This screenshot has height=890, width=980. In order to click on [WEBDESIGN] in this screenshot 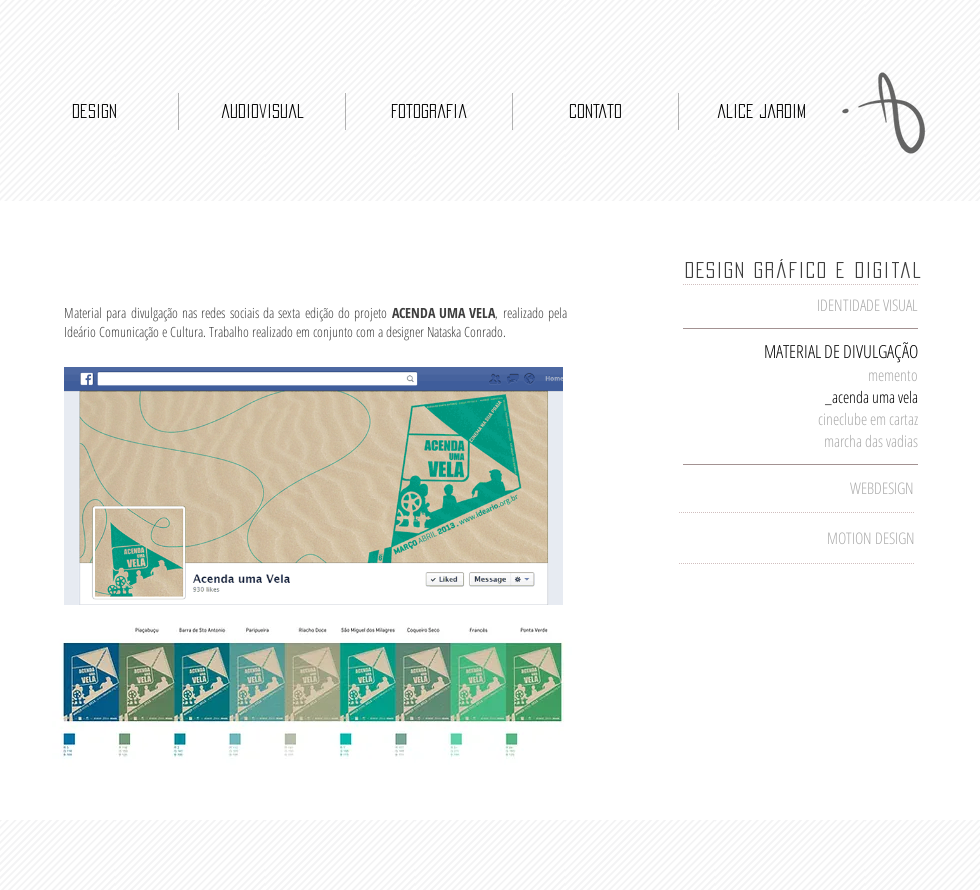, I will do `click(848, 488)`.